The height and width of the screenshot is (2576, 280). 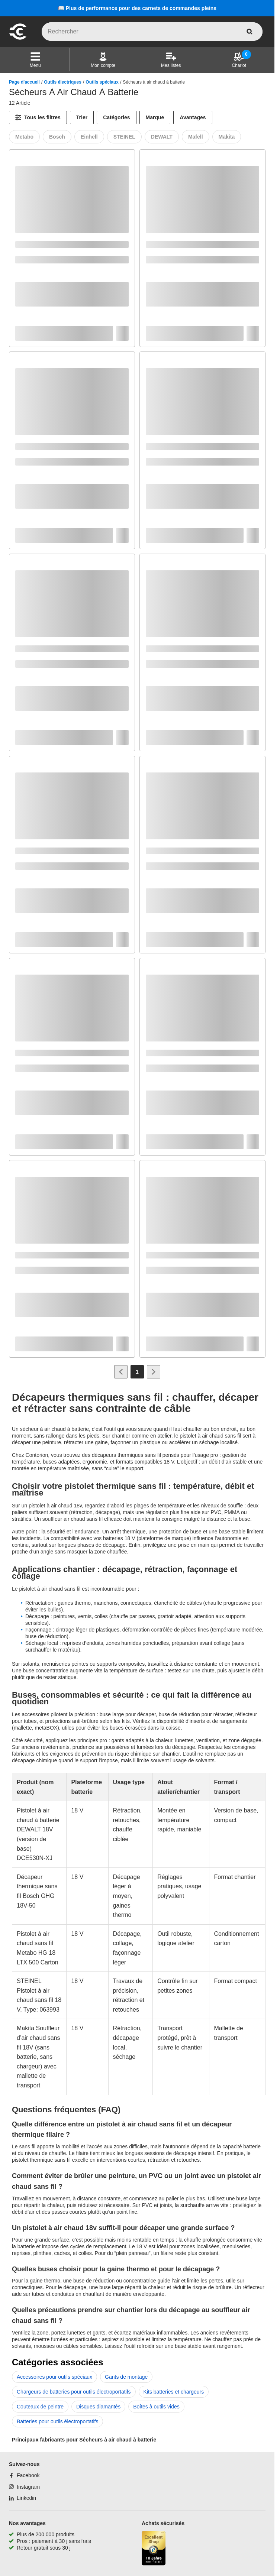 I want to click on Accessoires pour outils spéciaux, so click(x=54, y=2377).